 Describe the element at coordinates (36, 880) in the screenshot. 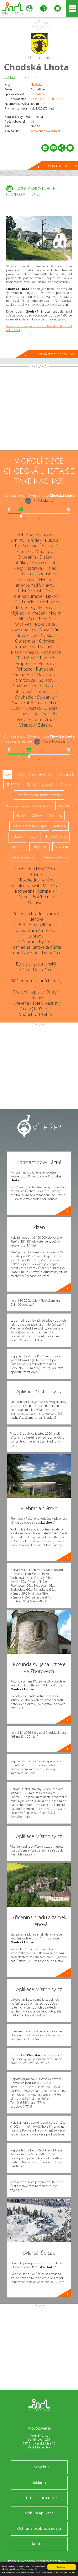

I see `Rozhledna Koráb` at that location.